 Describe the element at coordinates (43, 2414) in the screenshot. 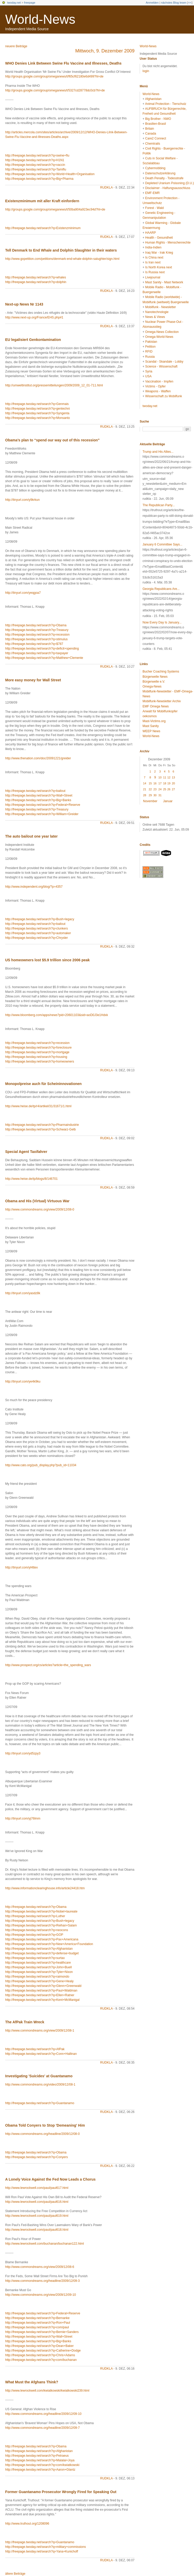

I see `http://www.commondreams.org/headline/2009/12/09-10` at that location.